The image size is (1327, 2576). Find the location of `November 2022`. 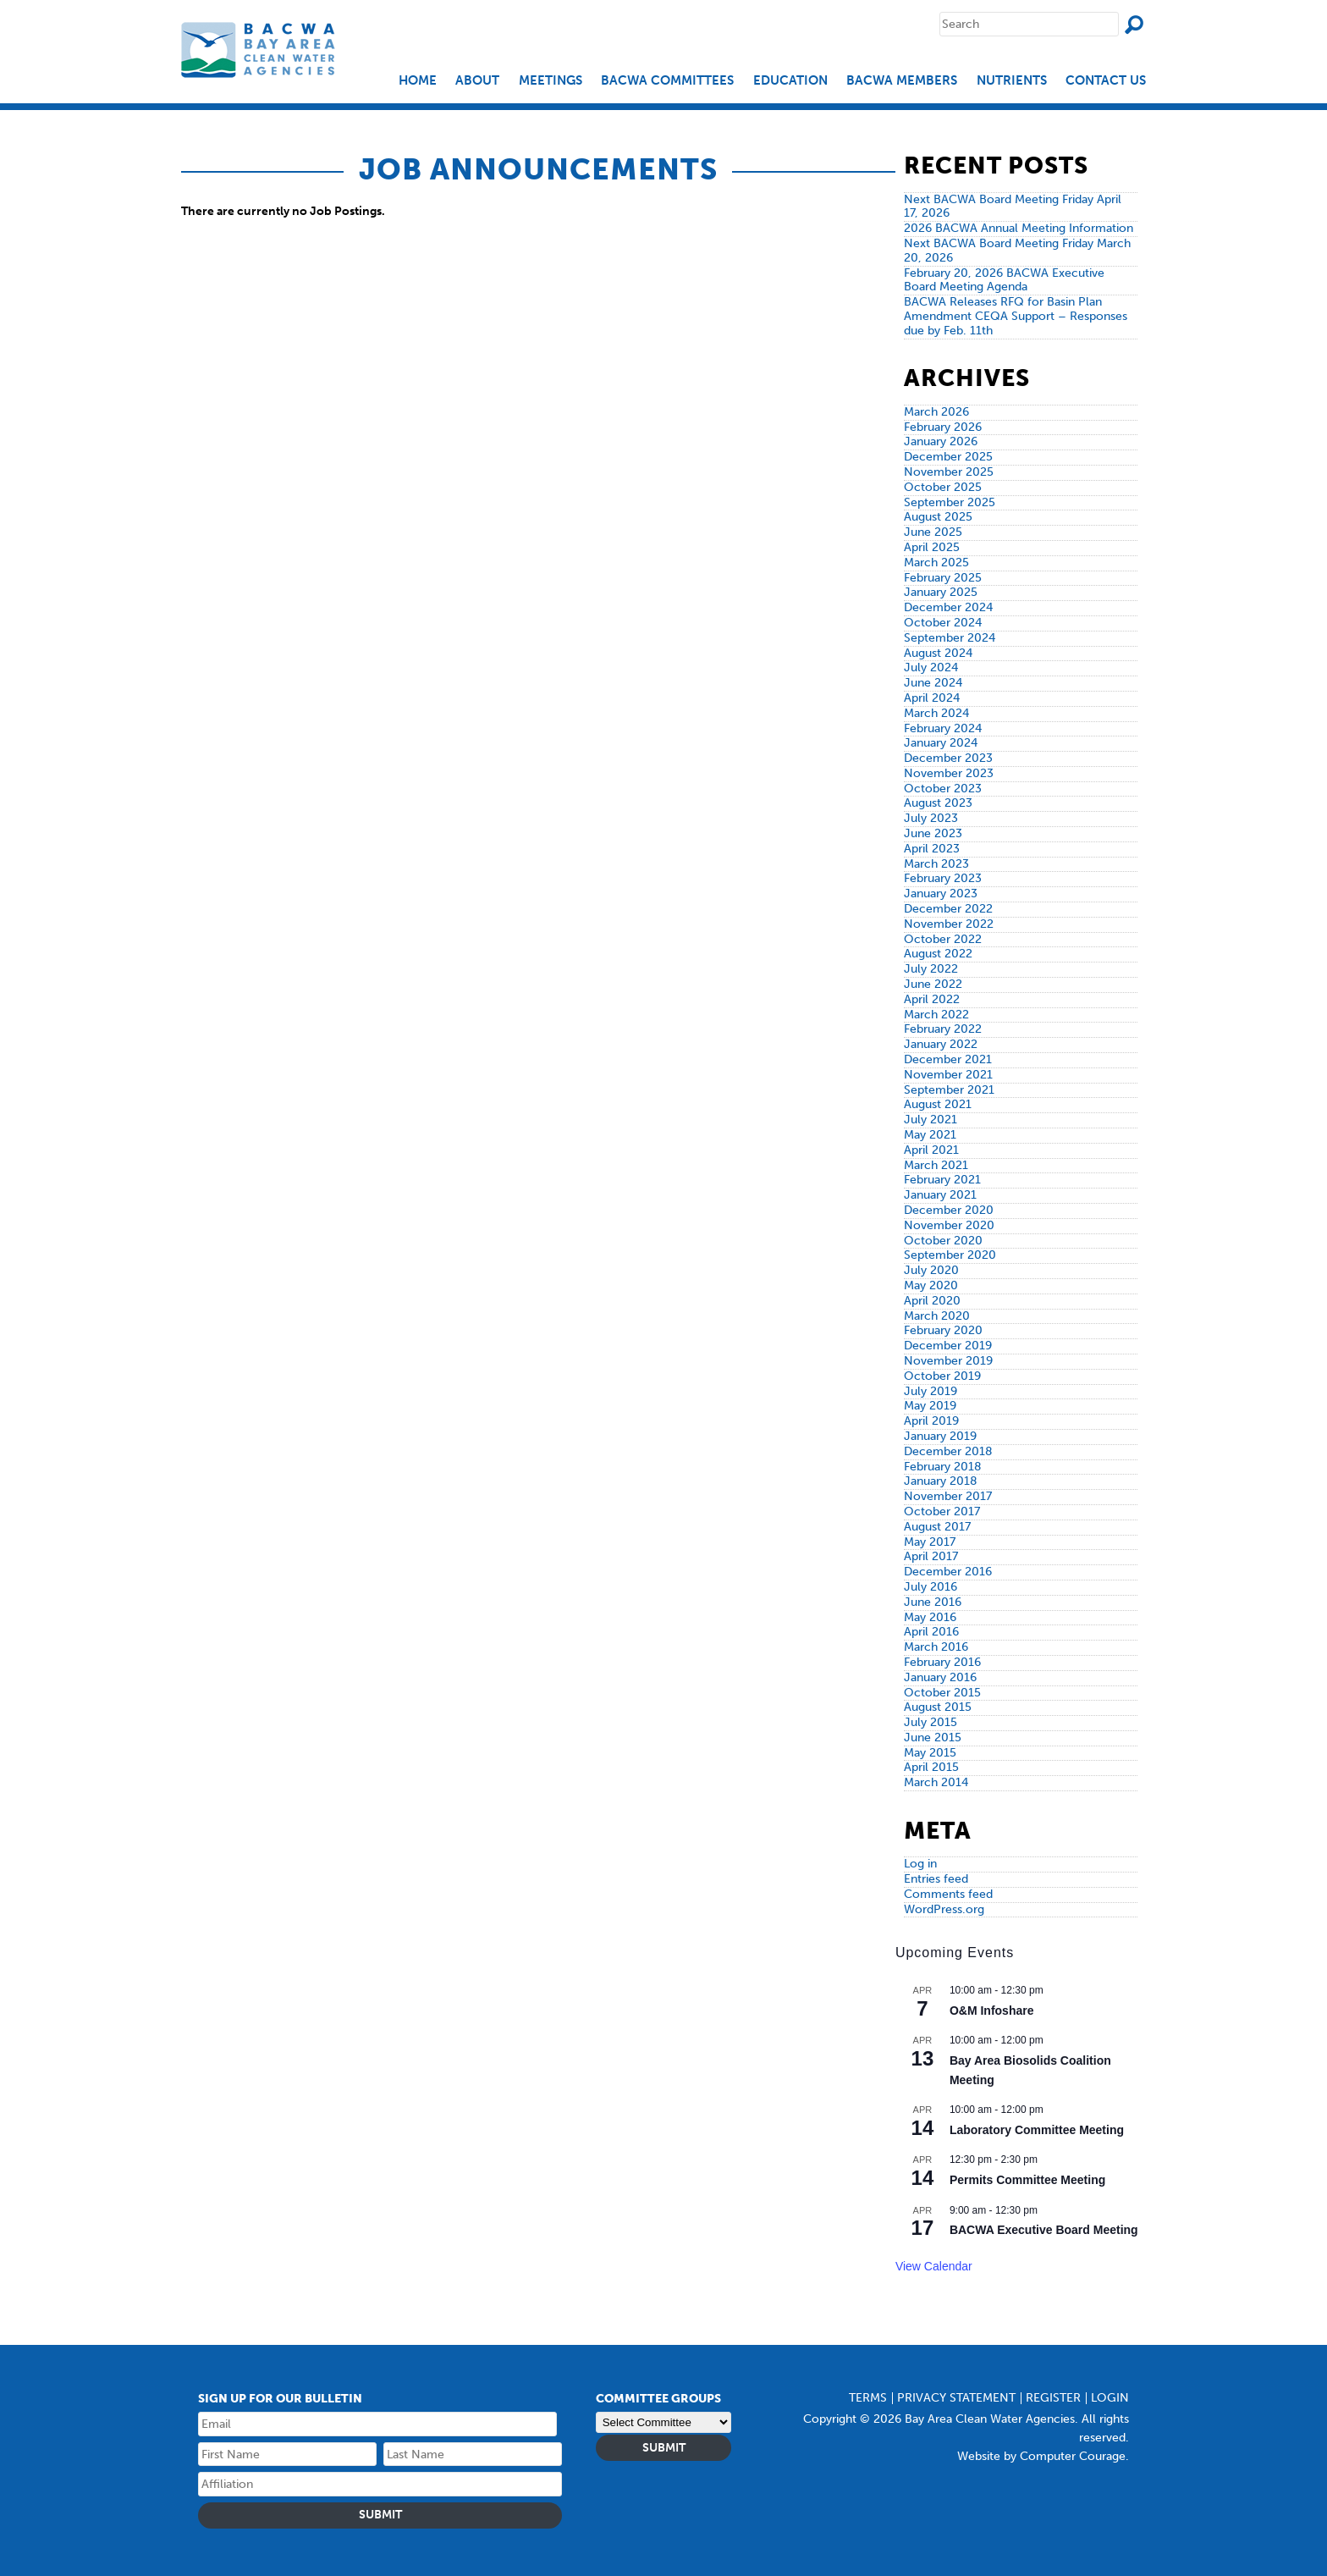

November 2022 is located at coordinates (949, 924).